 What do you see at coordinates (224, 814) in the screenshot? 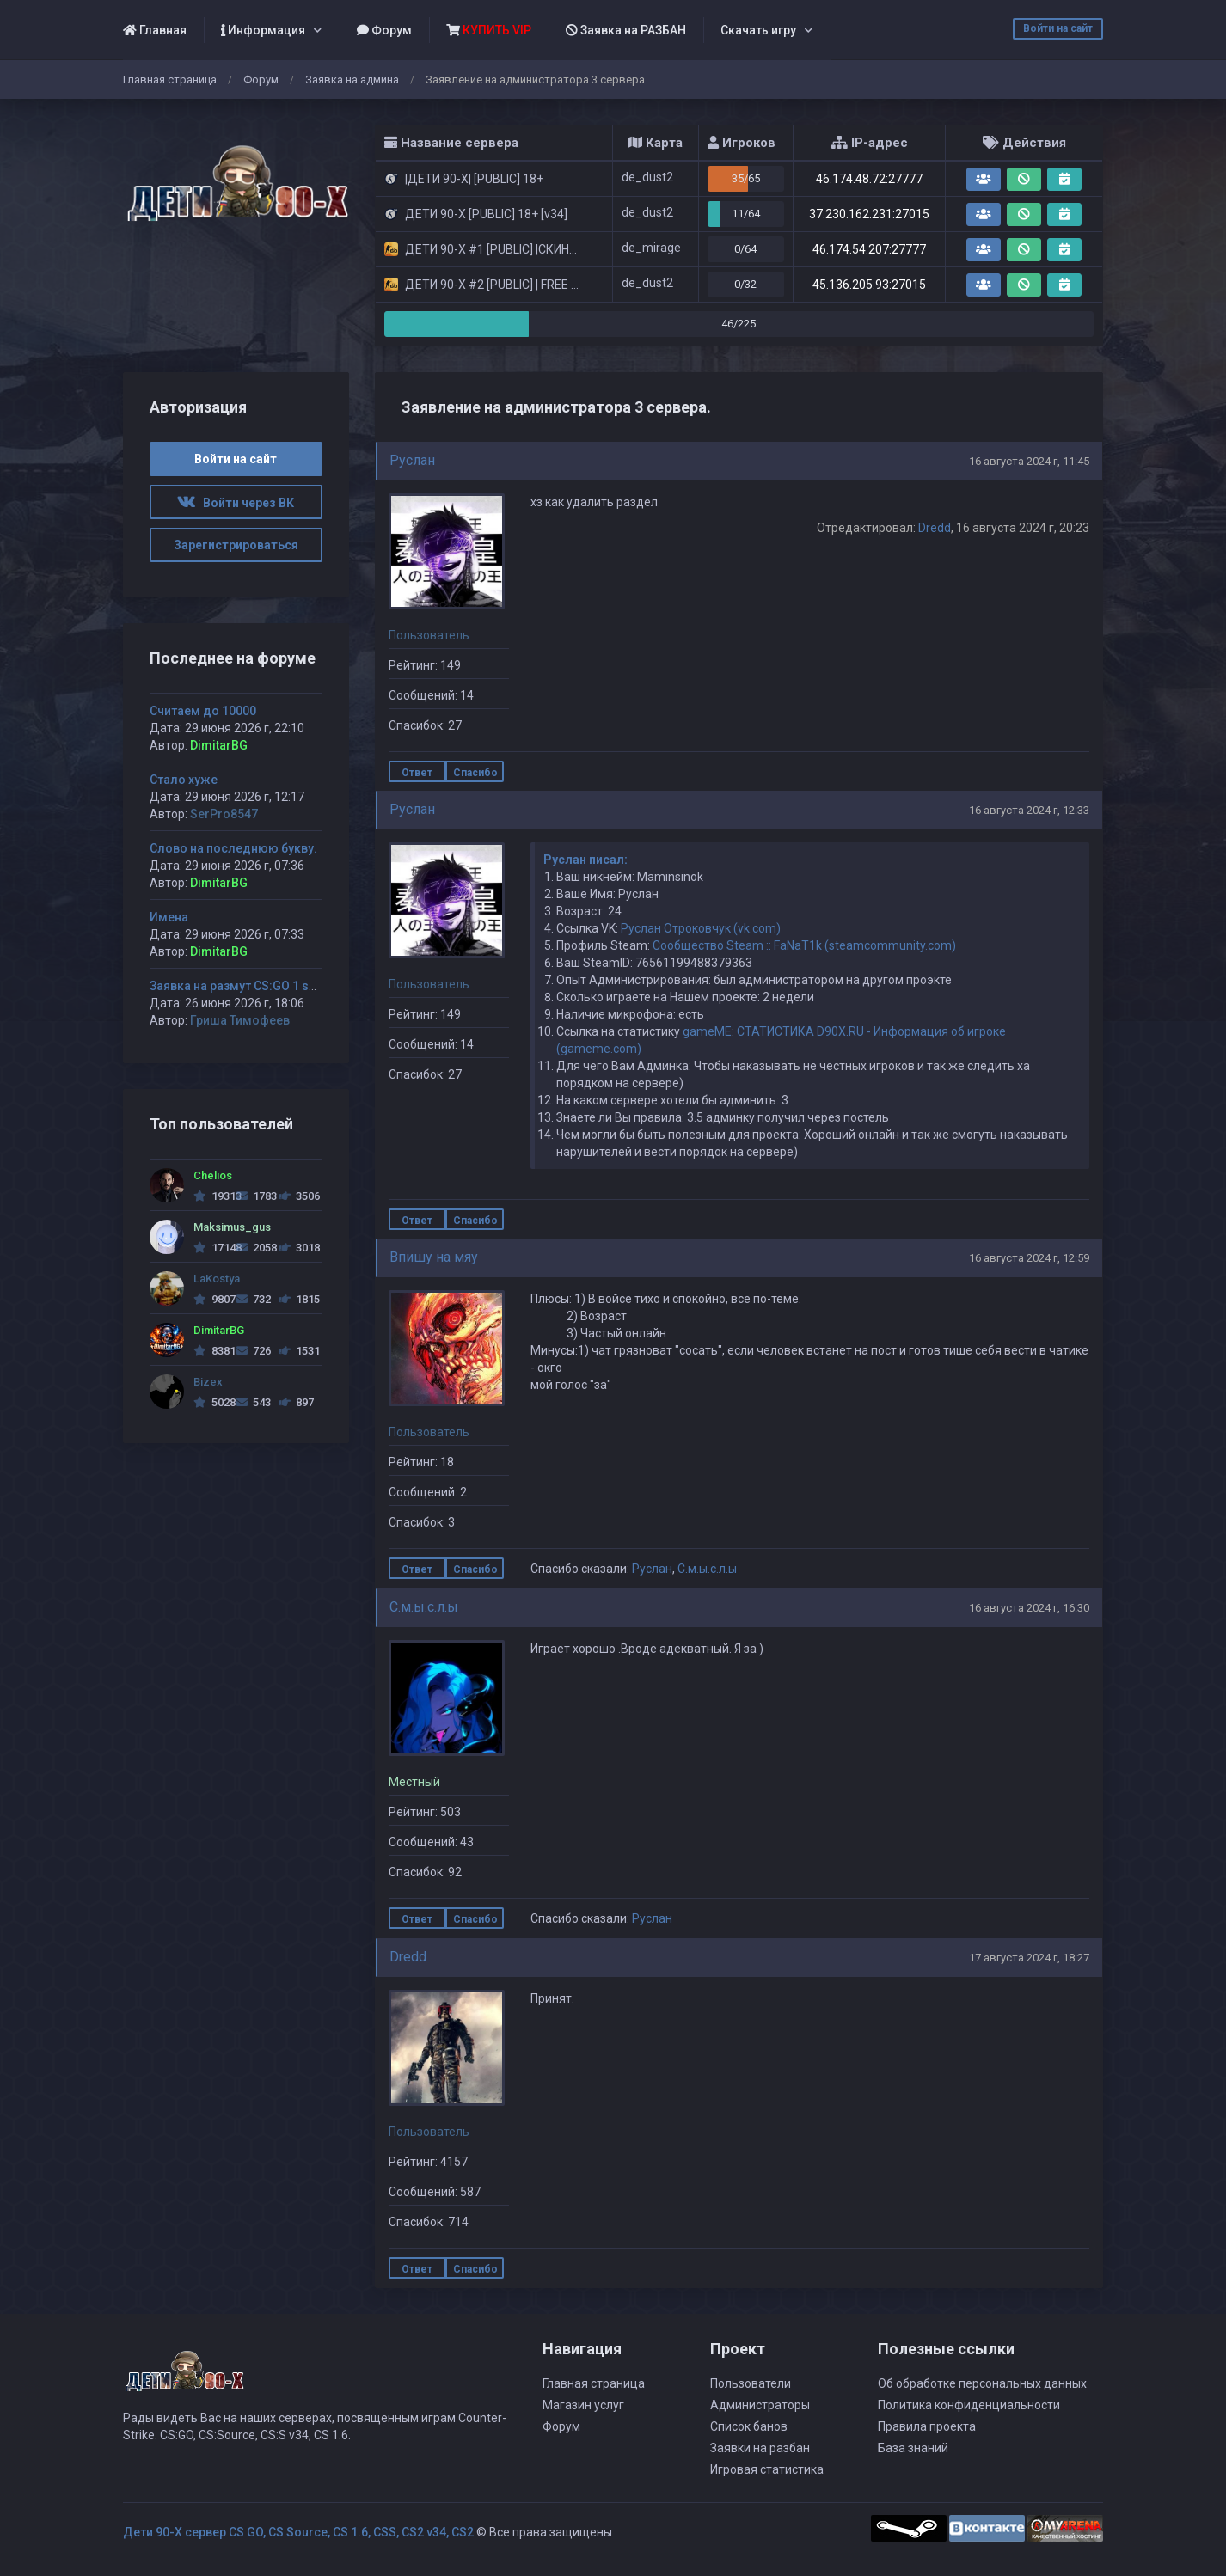
I see `SerPro8547` at bounding box center [224, 814].